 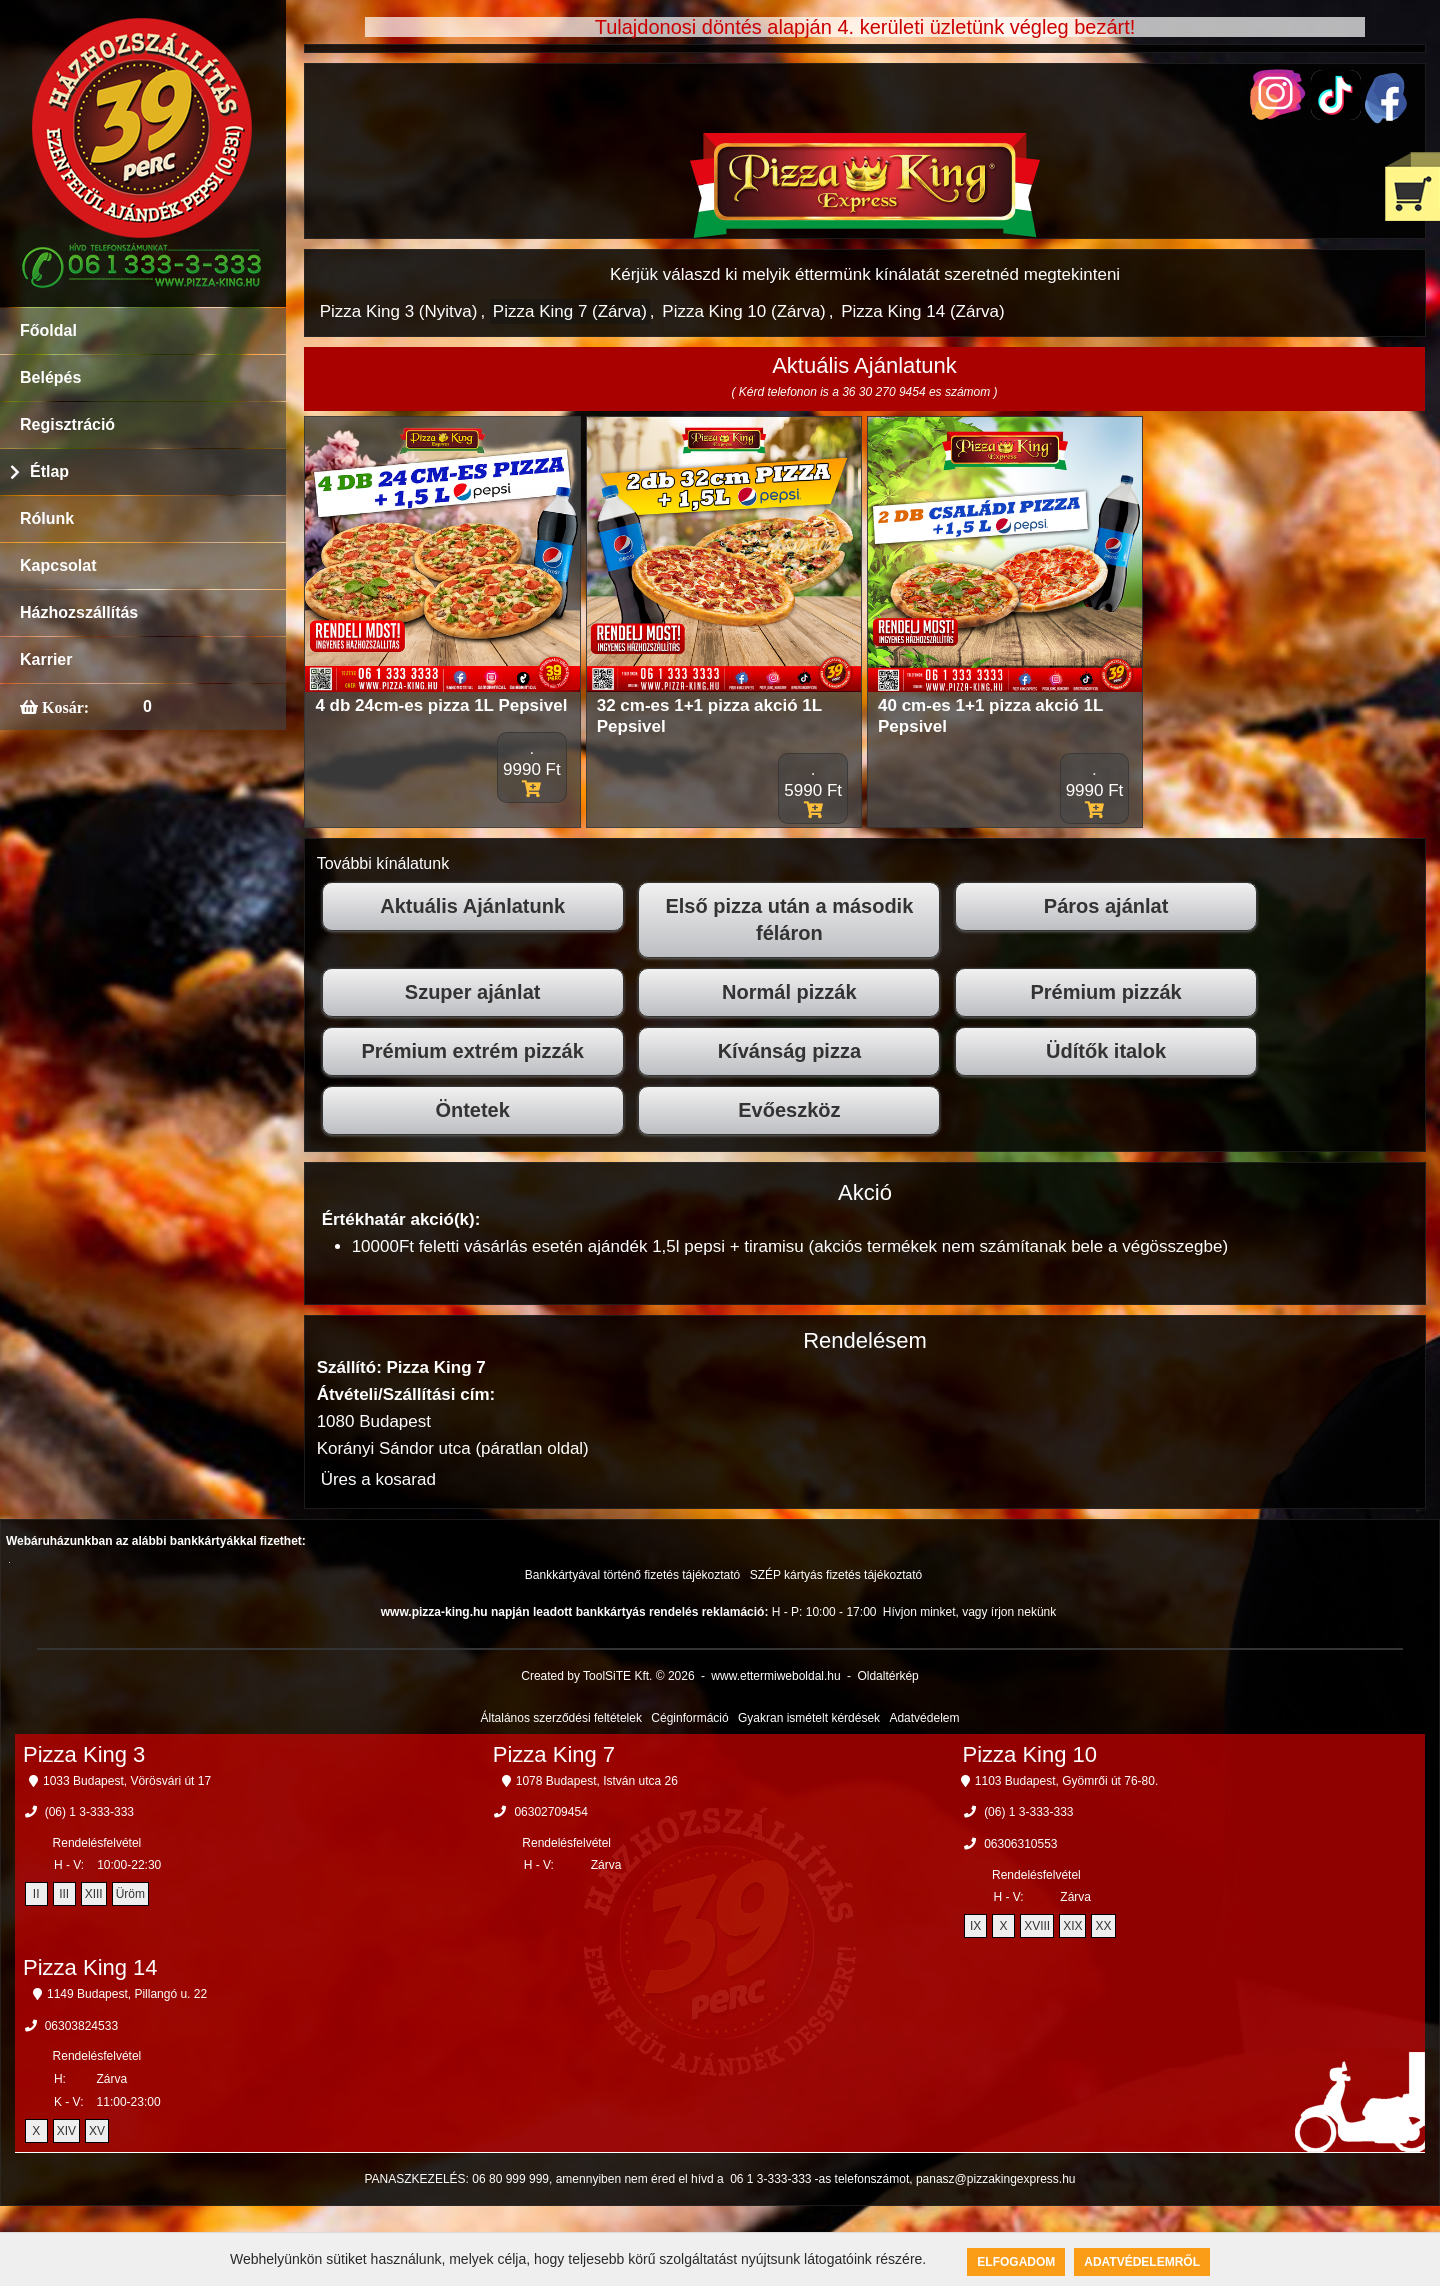 What do you see at coordinates (607, 1676) in the screenshot?
I see `Created by ToolSiTE Kft. © 2026` at bounding box center [607, 1676].